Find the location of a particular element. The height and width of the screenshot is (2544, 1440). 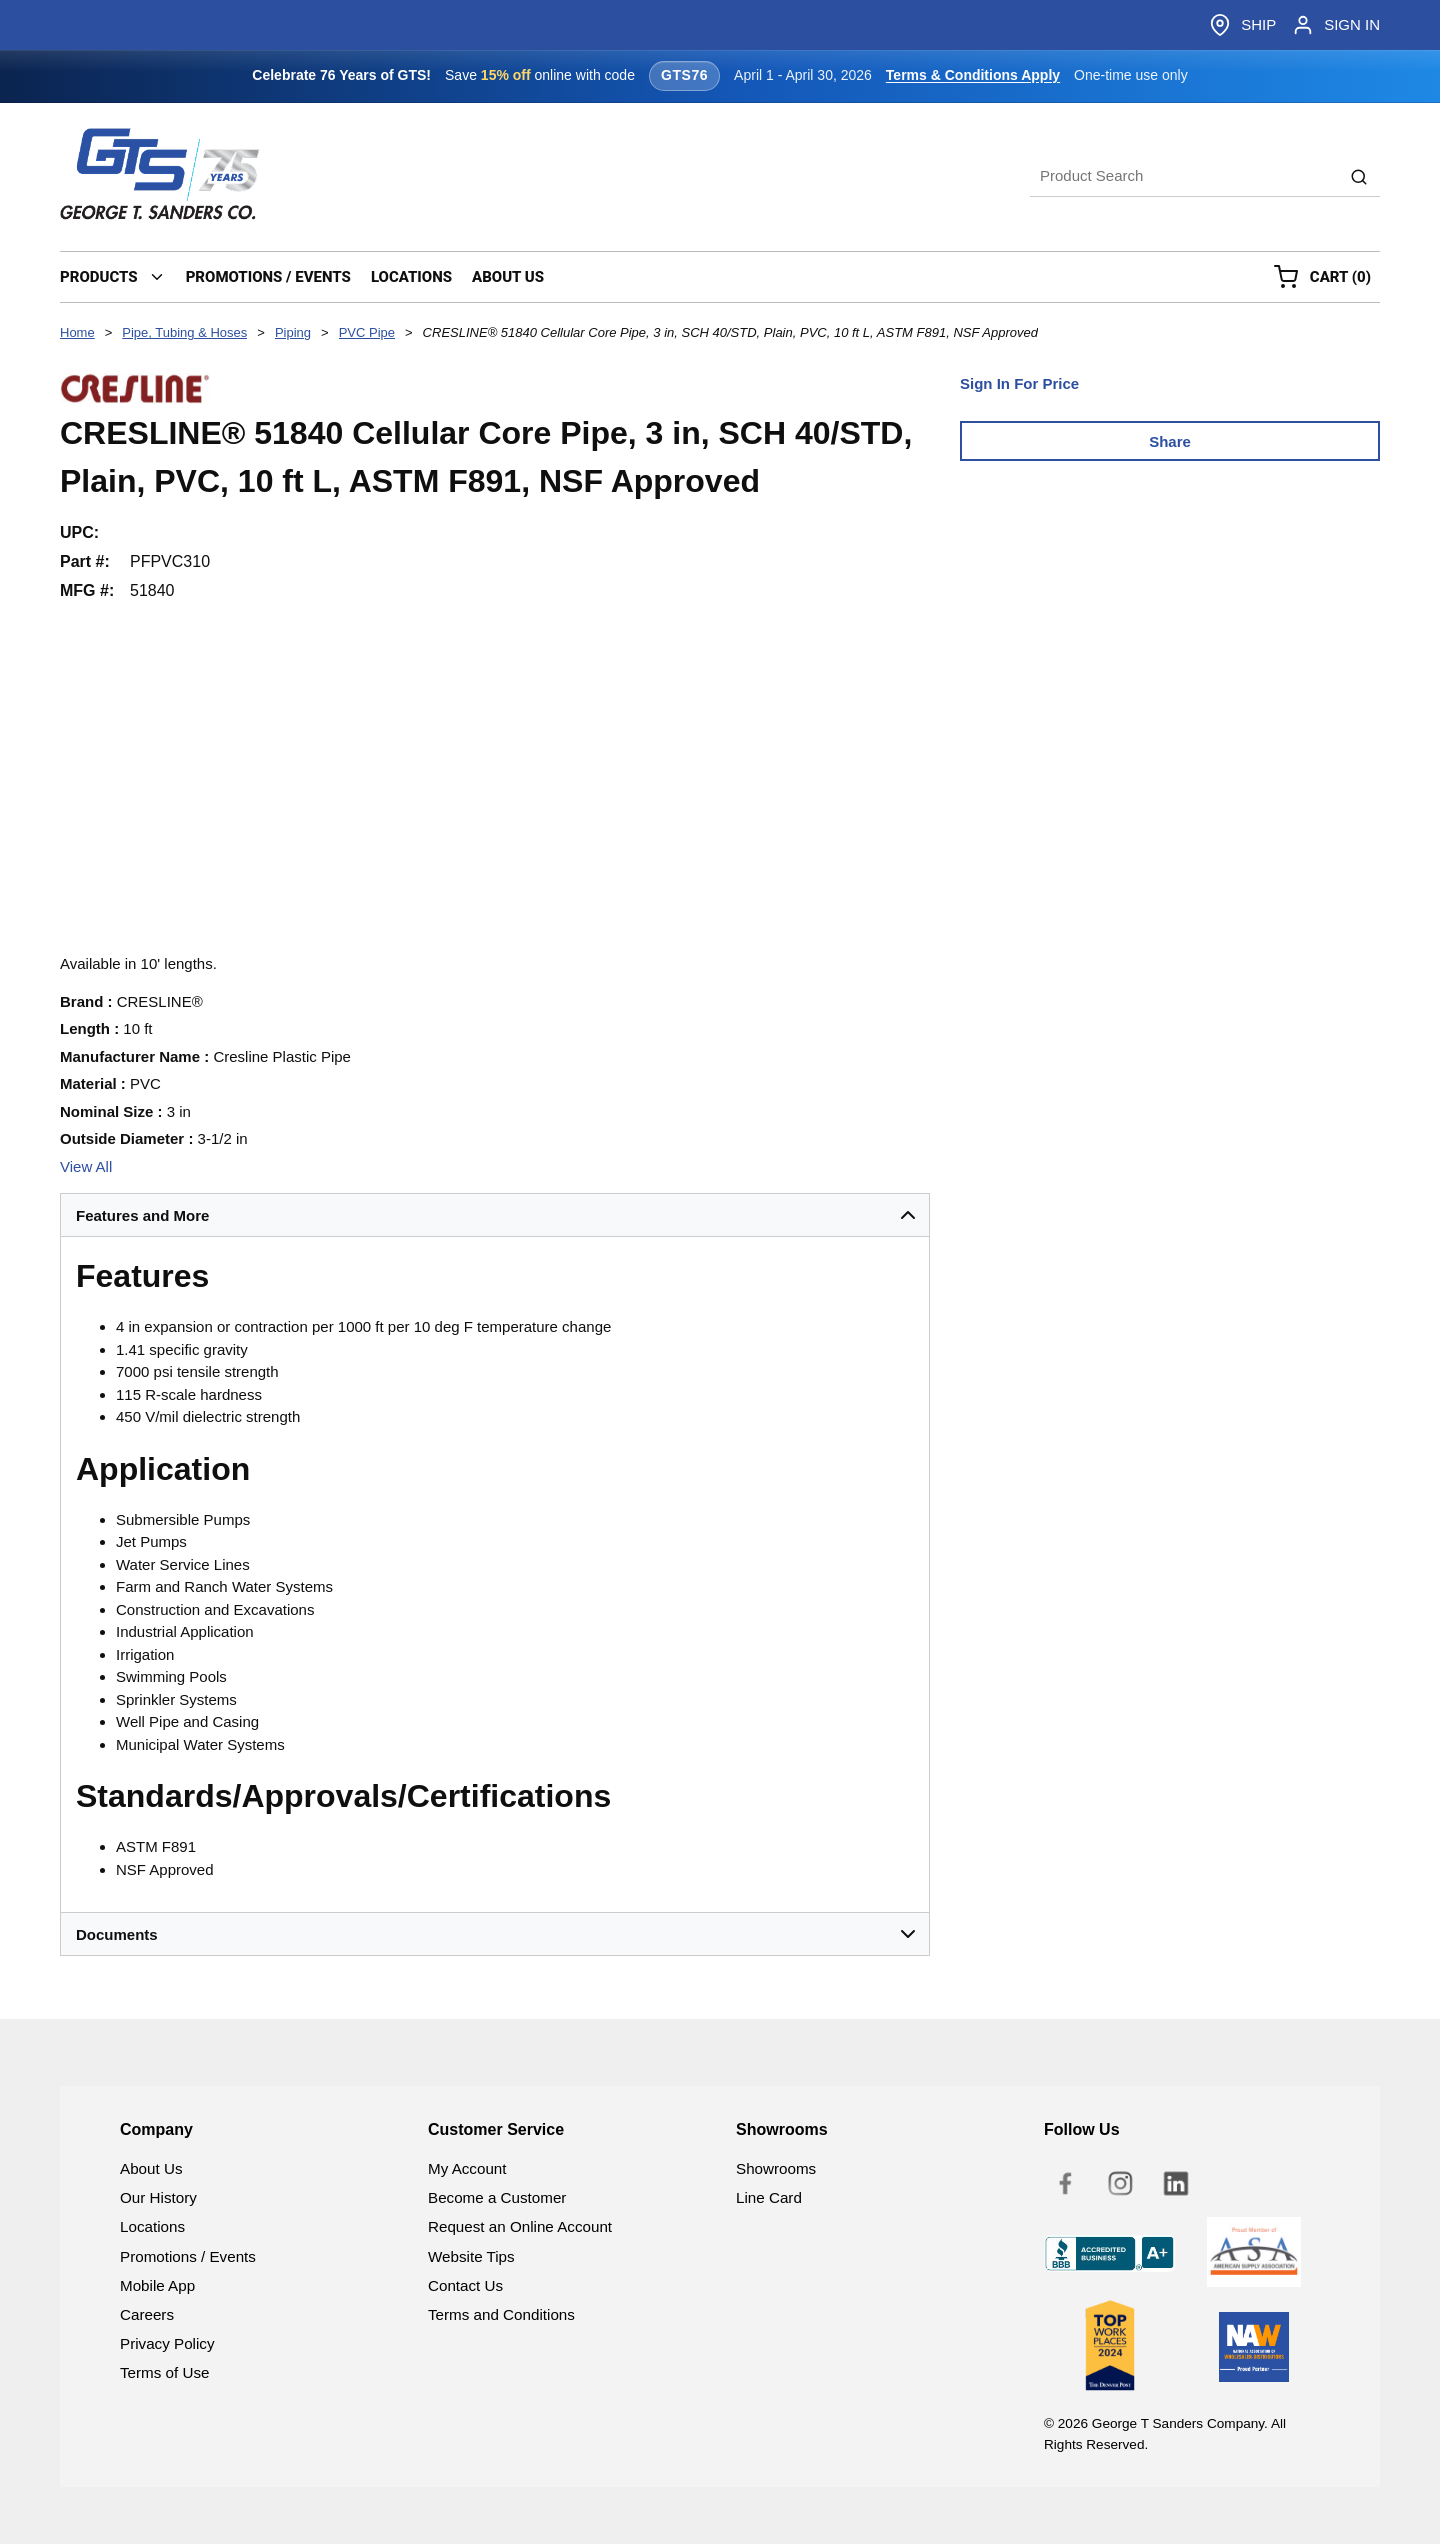

Showrooms is located at coordinates (776, 2168).